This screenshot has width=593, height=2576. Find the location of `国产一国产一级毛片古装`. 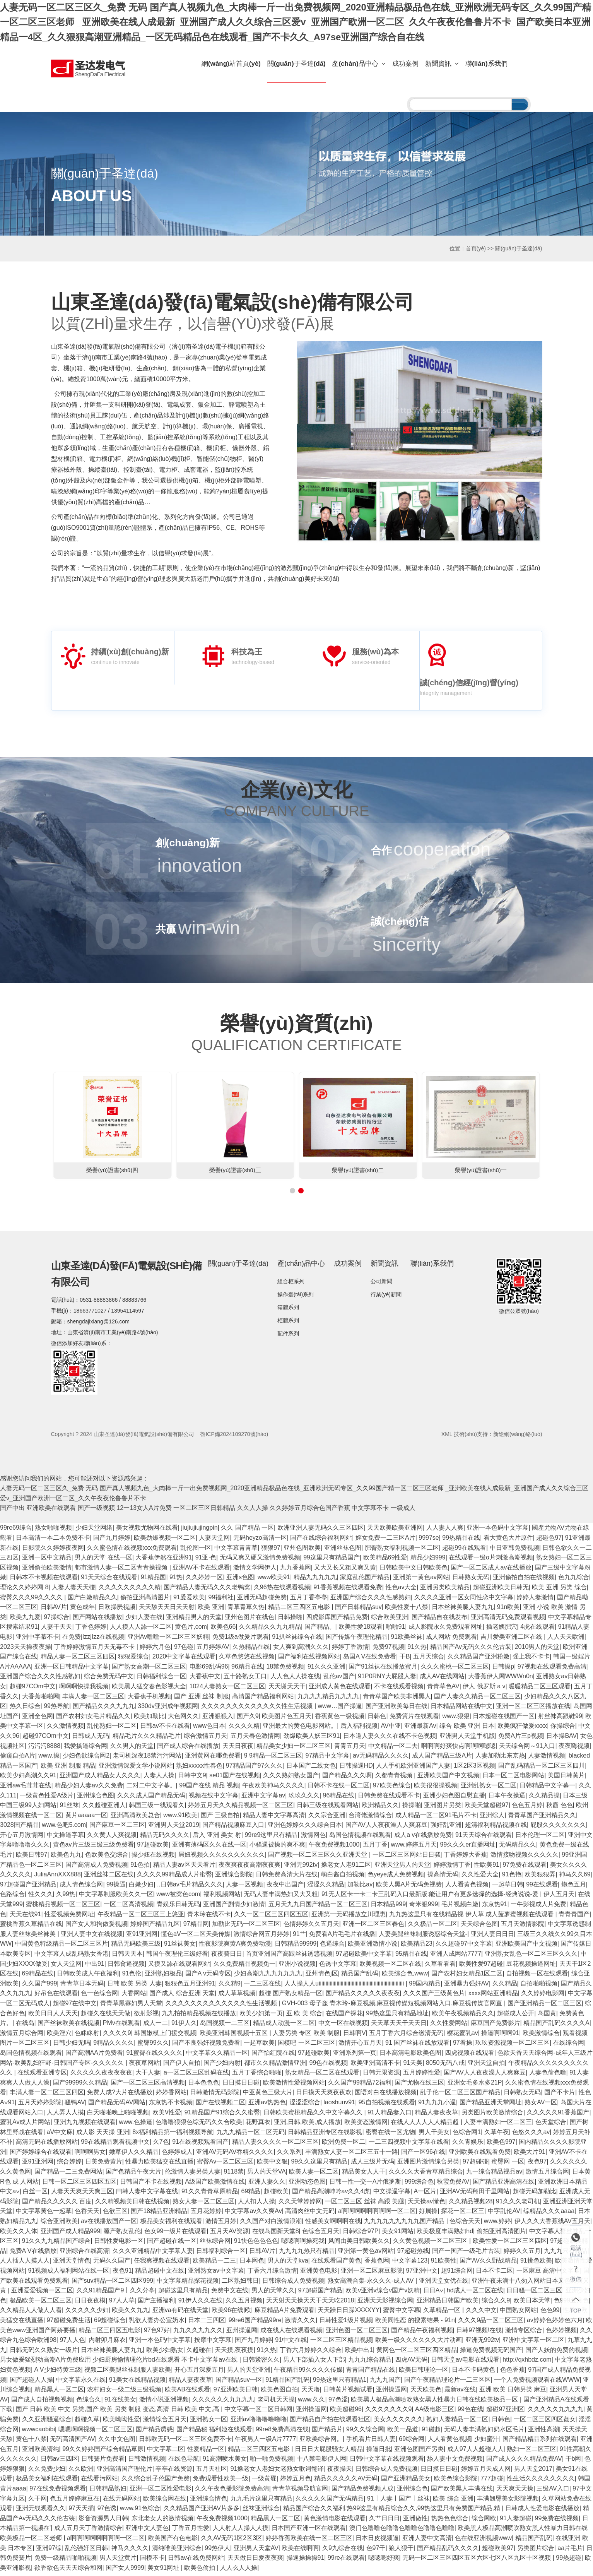

国产一国产一级毛片古装 is located at coordinates (466, 2254).